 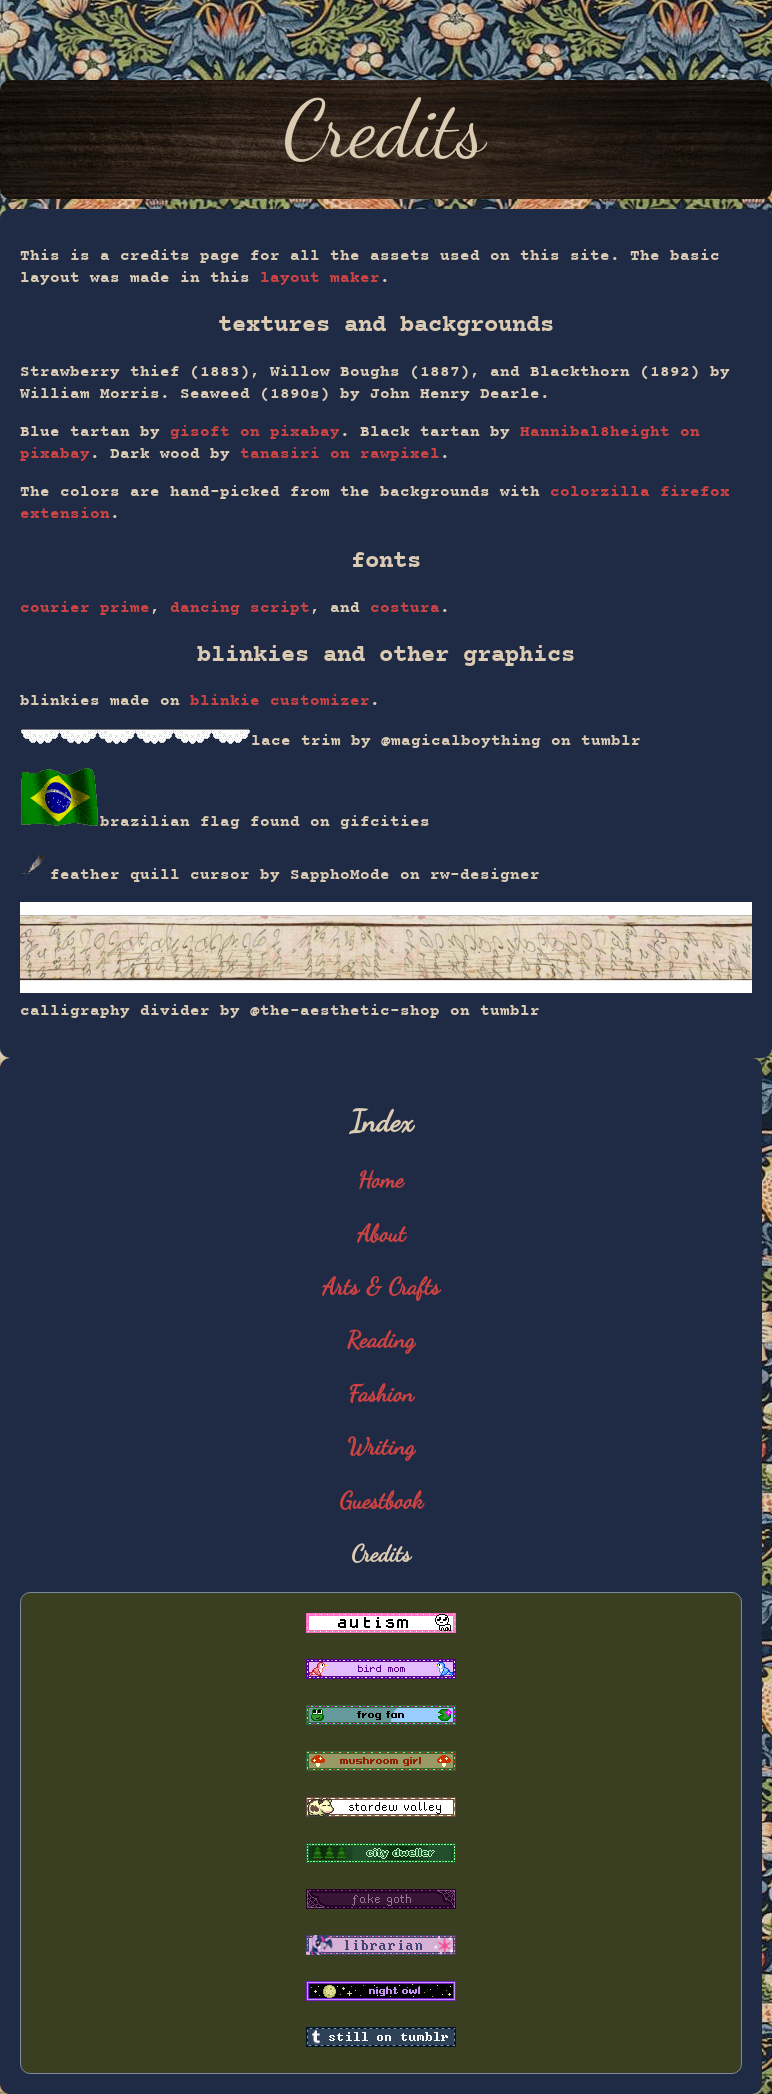 I want to click on Fashion, so click(x=381, y=1393).